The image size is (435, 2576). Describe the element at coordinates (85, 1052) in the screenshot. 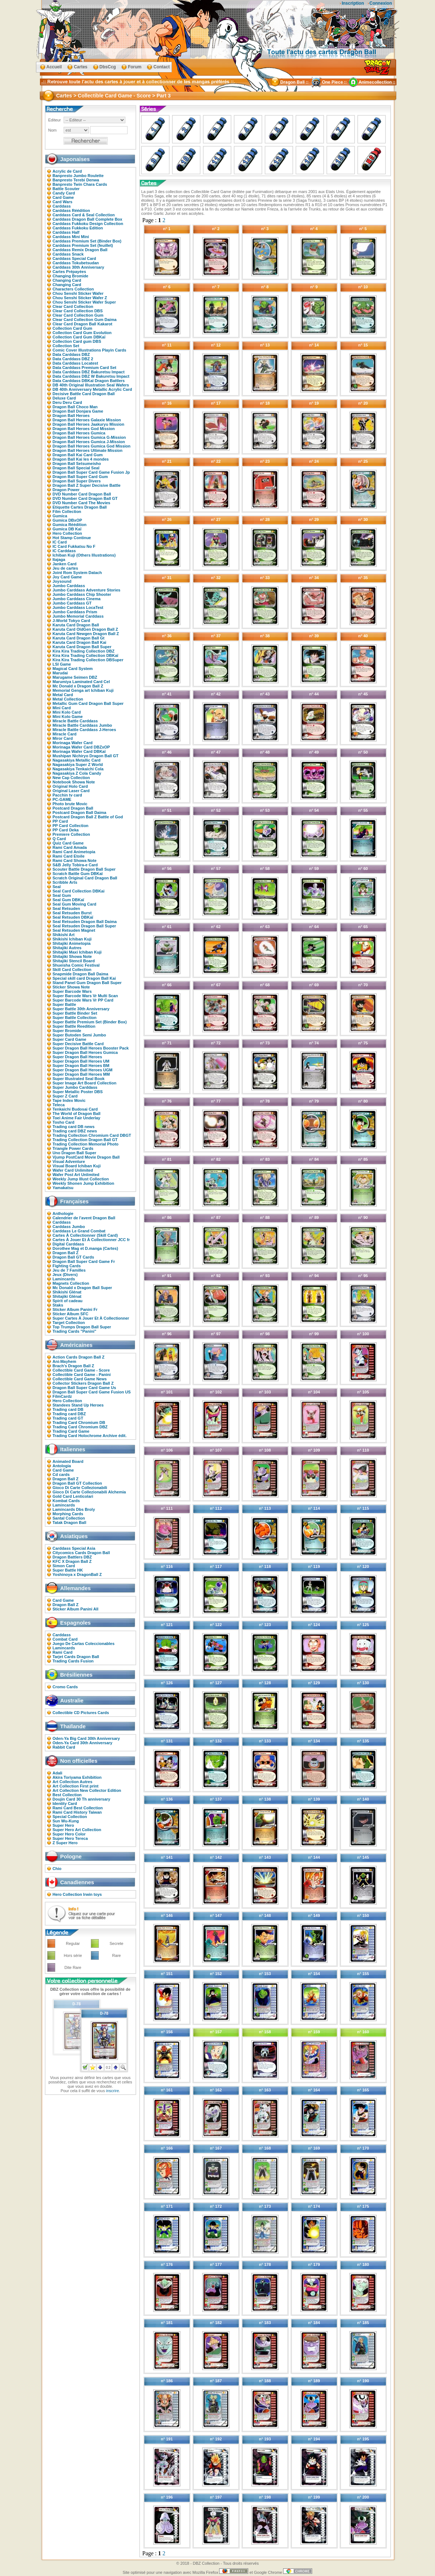

I see `Super Dragon Ball Heroes Gumica` at that location.